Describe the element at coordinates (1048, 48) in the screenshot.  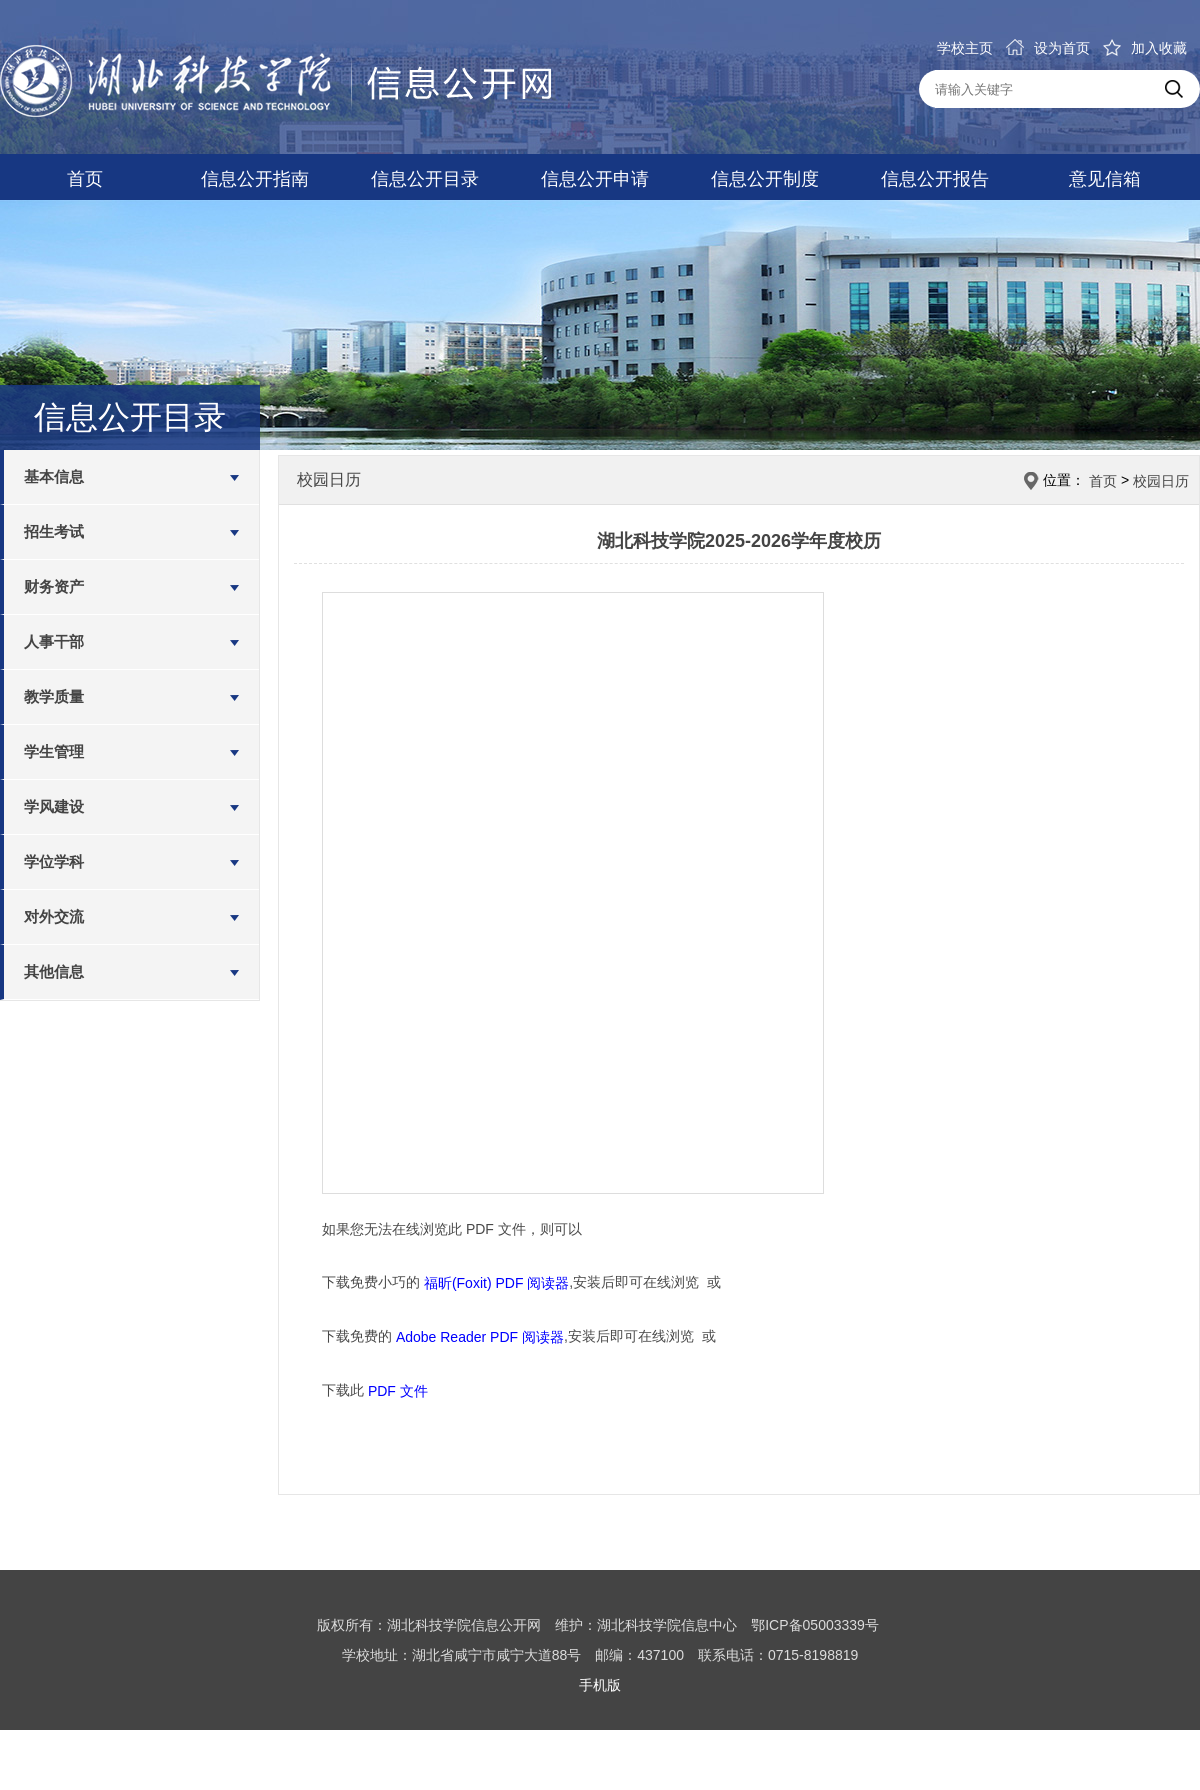
I see `设为首页` at that location.